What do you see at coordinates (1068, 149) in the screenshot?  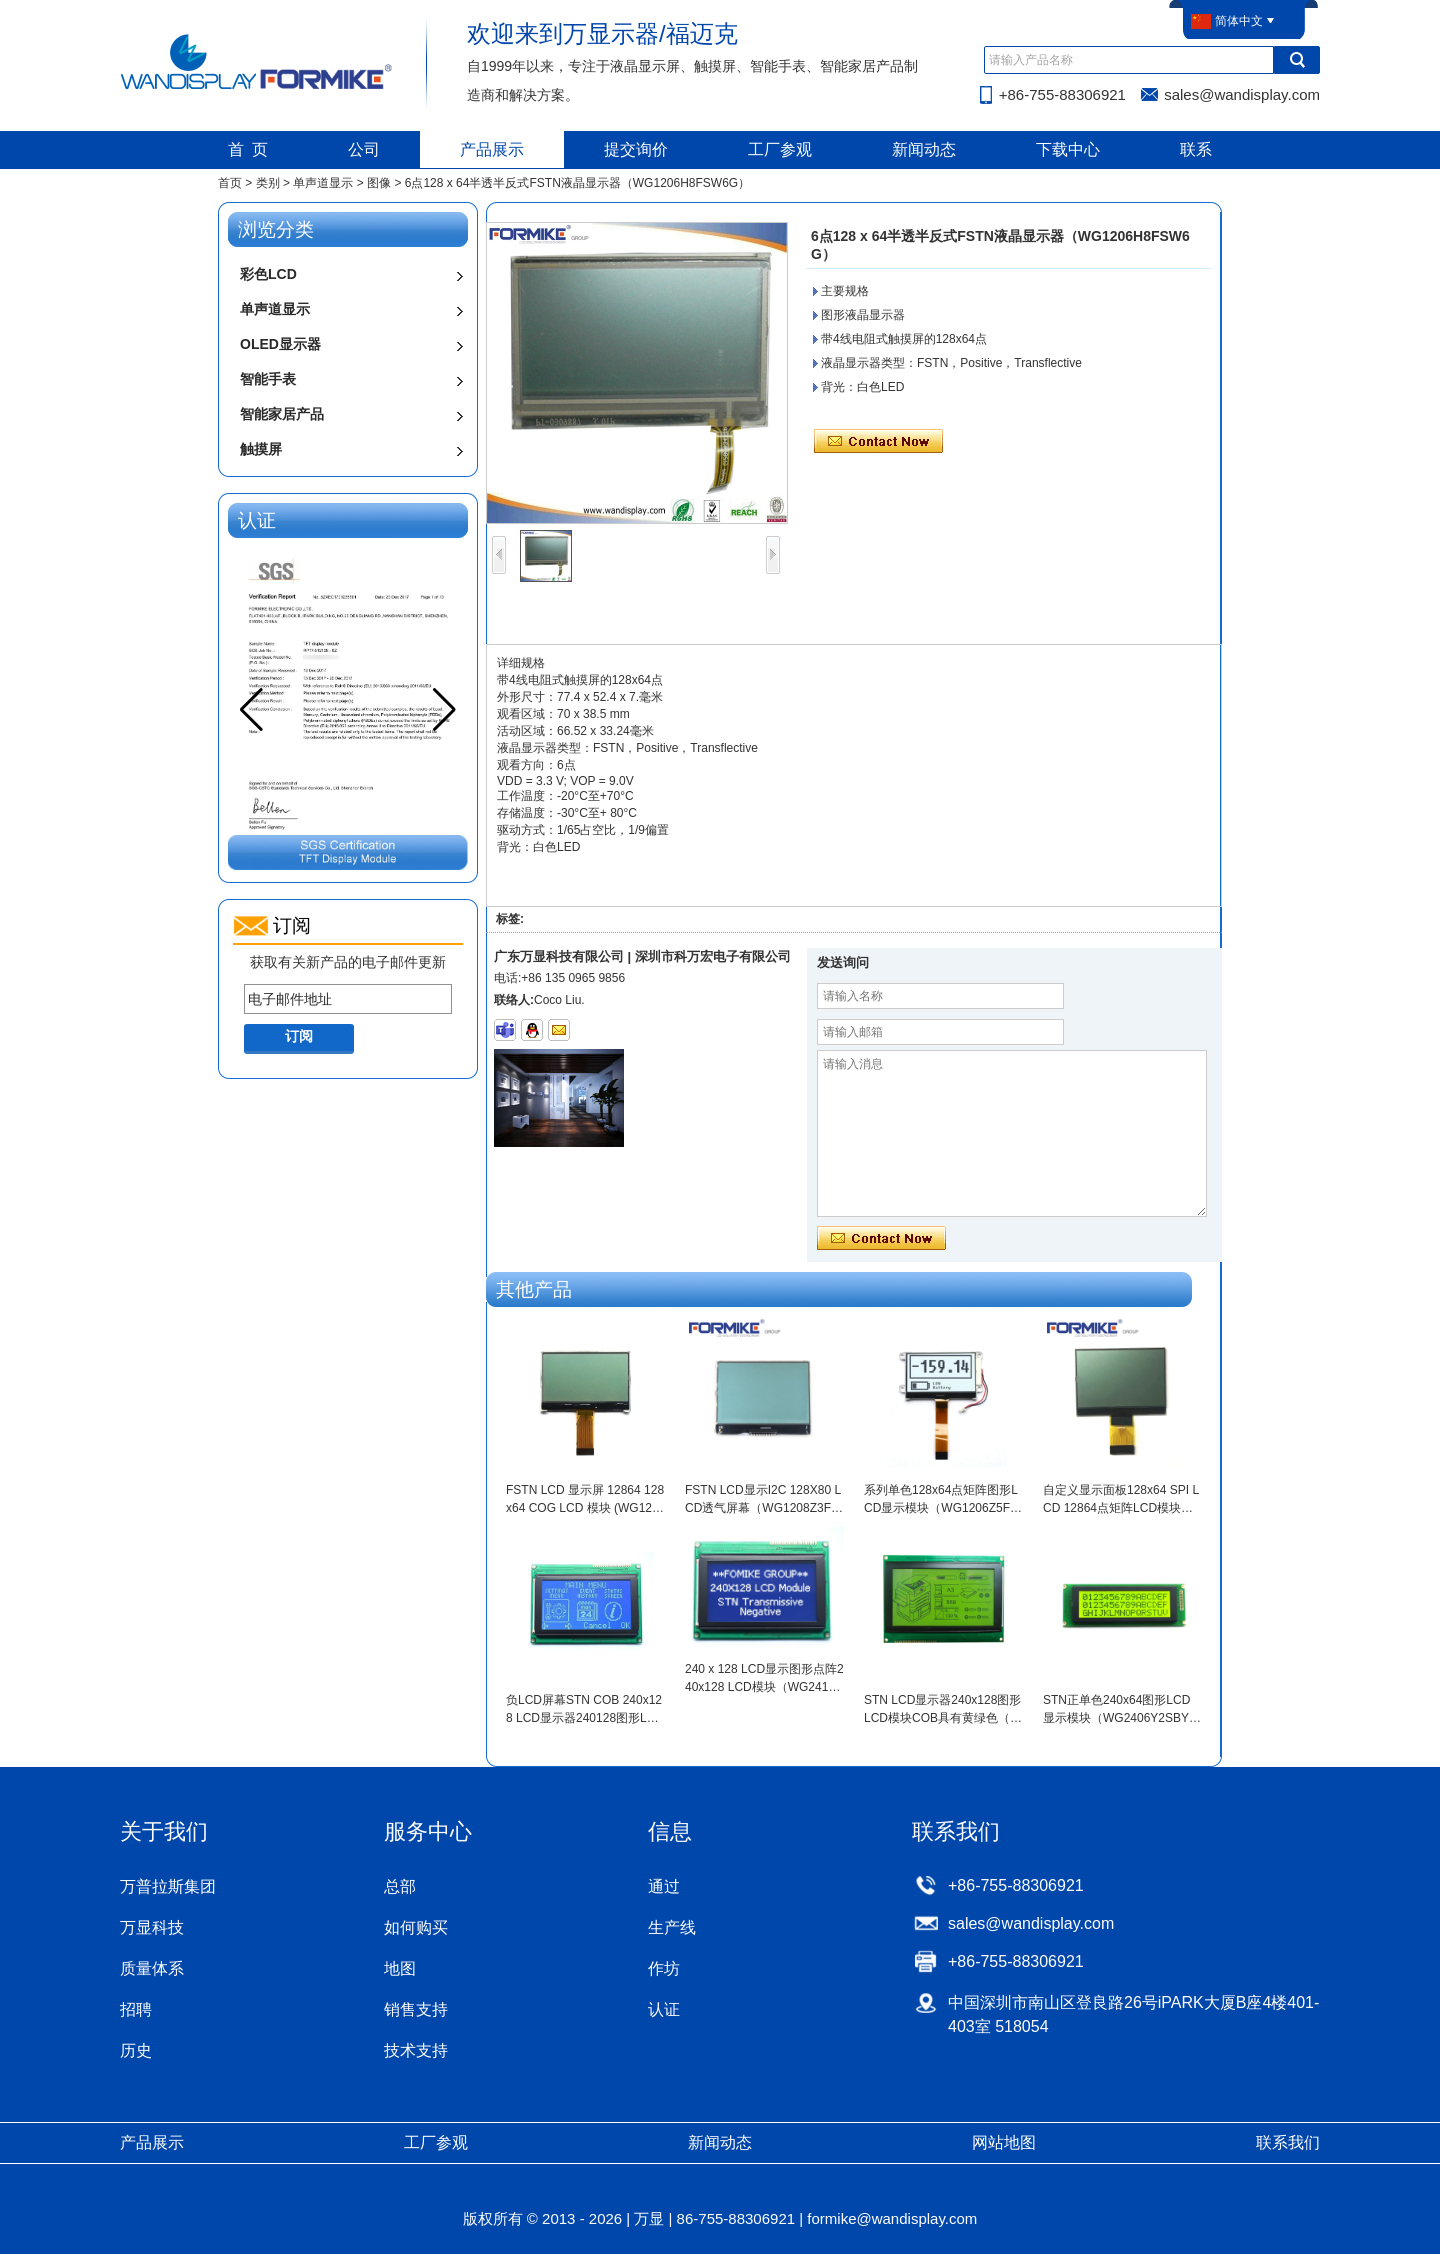 I see `下载中心` at bounding box center [1068, 149].